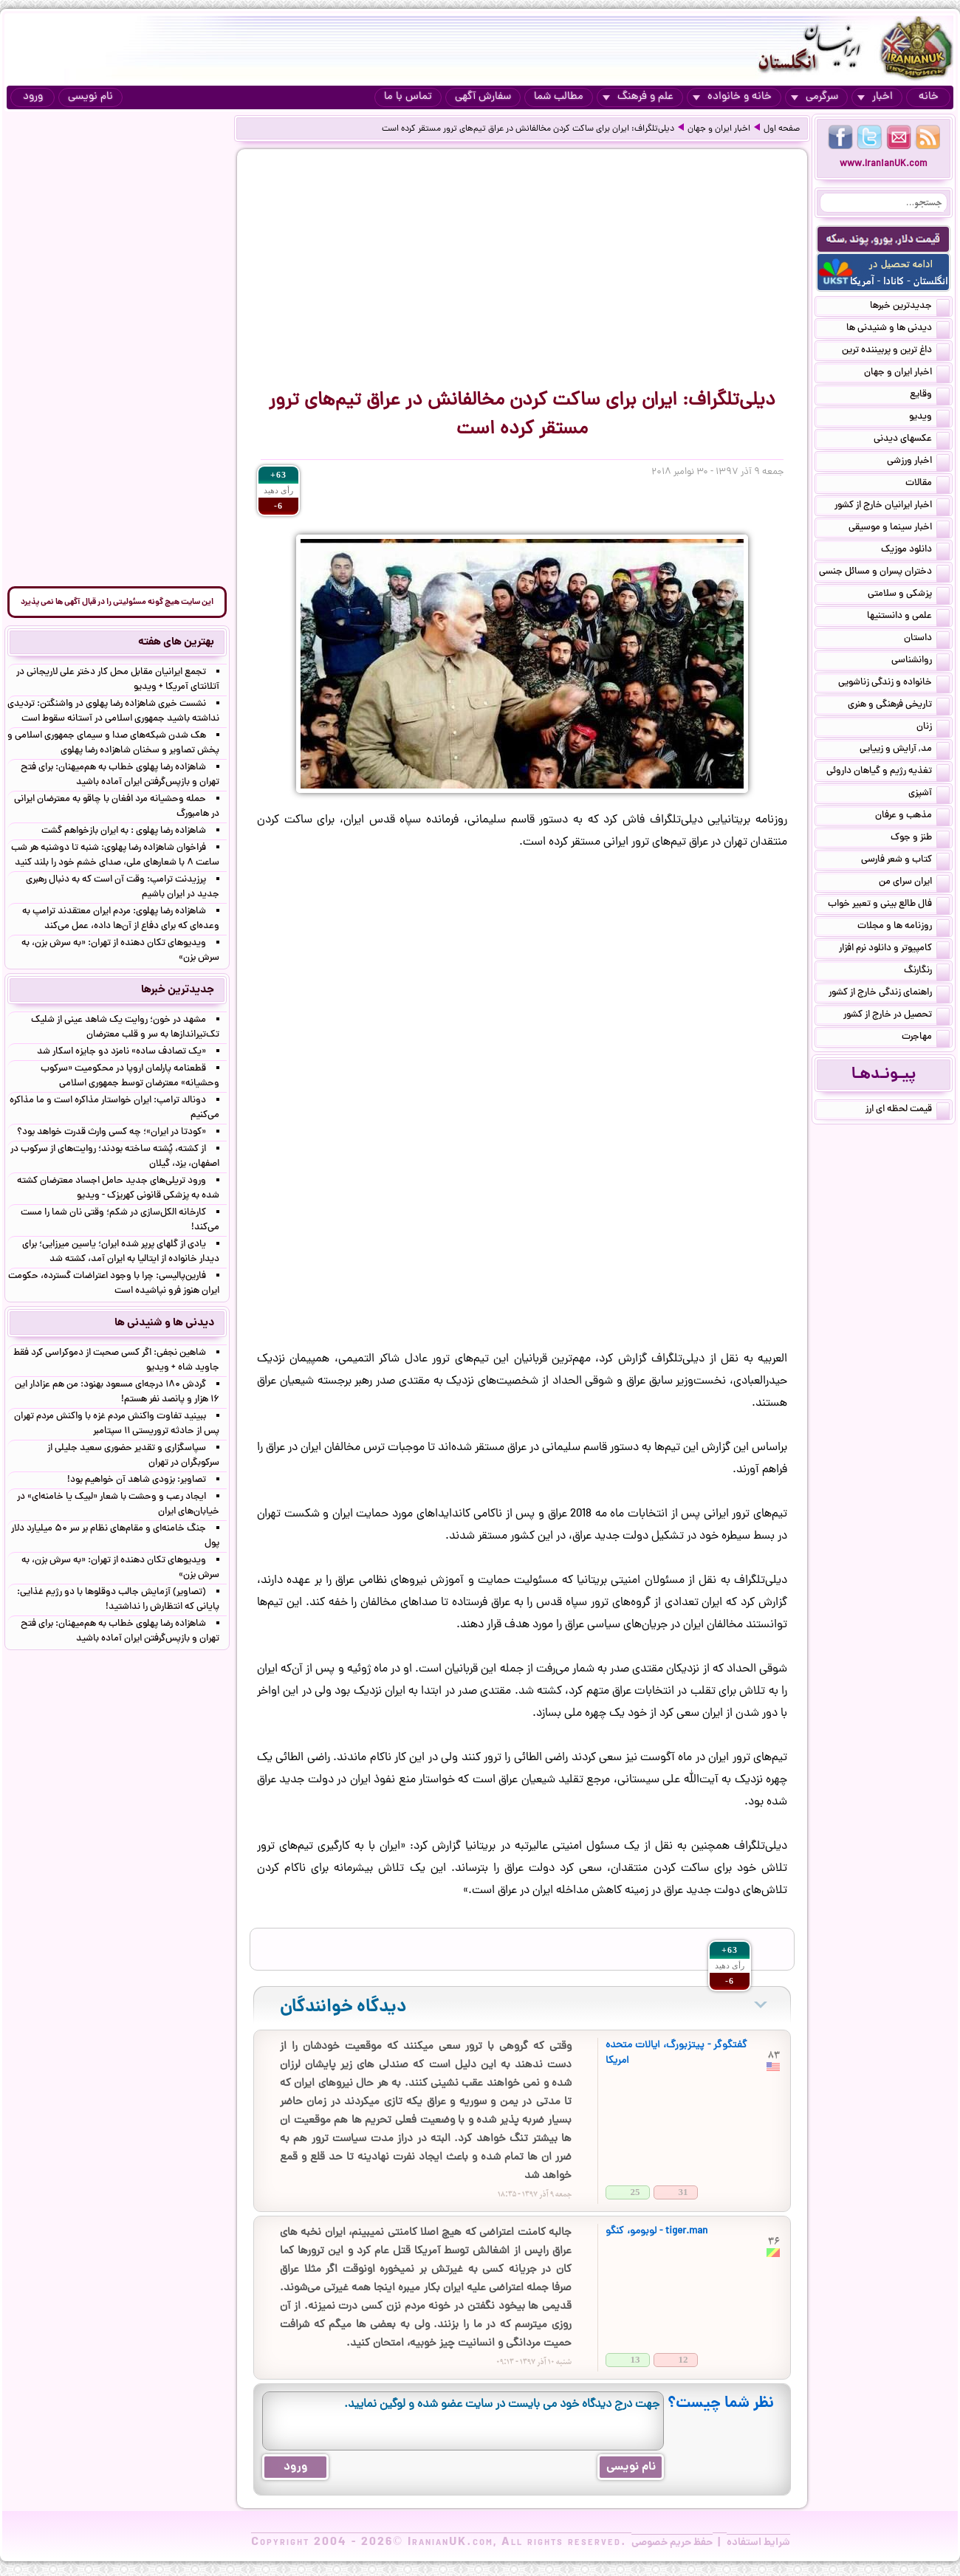 The height and width of the screenshot is (2576, 960). Describe the element at coordinates (920, 839) in the screenshot. I see `طنز و جوک` at that location.